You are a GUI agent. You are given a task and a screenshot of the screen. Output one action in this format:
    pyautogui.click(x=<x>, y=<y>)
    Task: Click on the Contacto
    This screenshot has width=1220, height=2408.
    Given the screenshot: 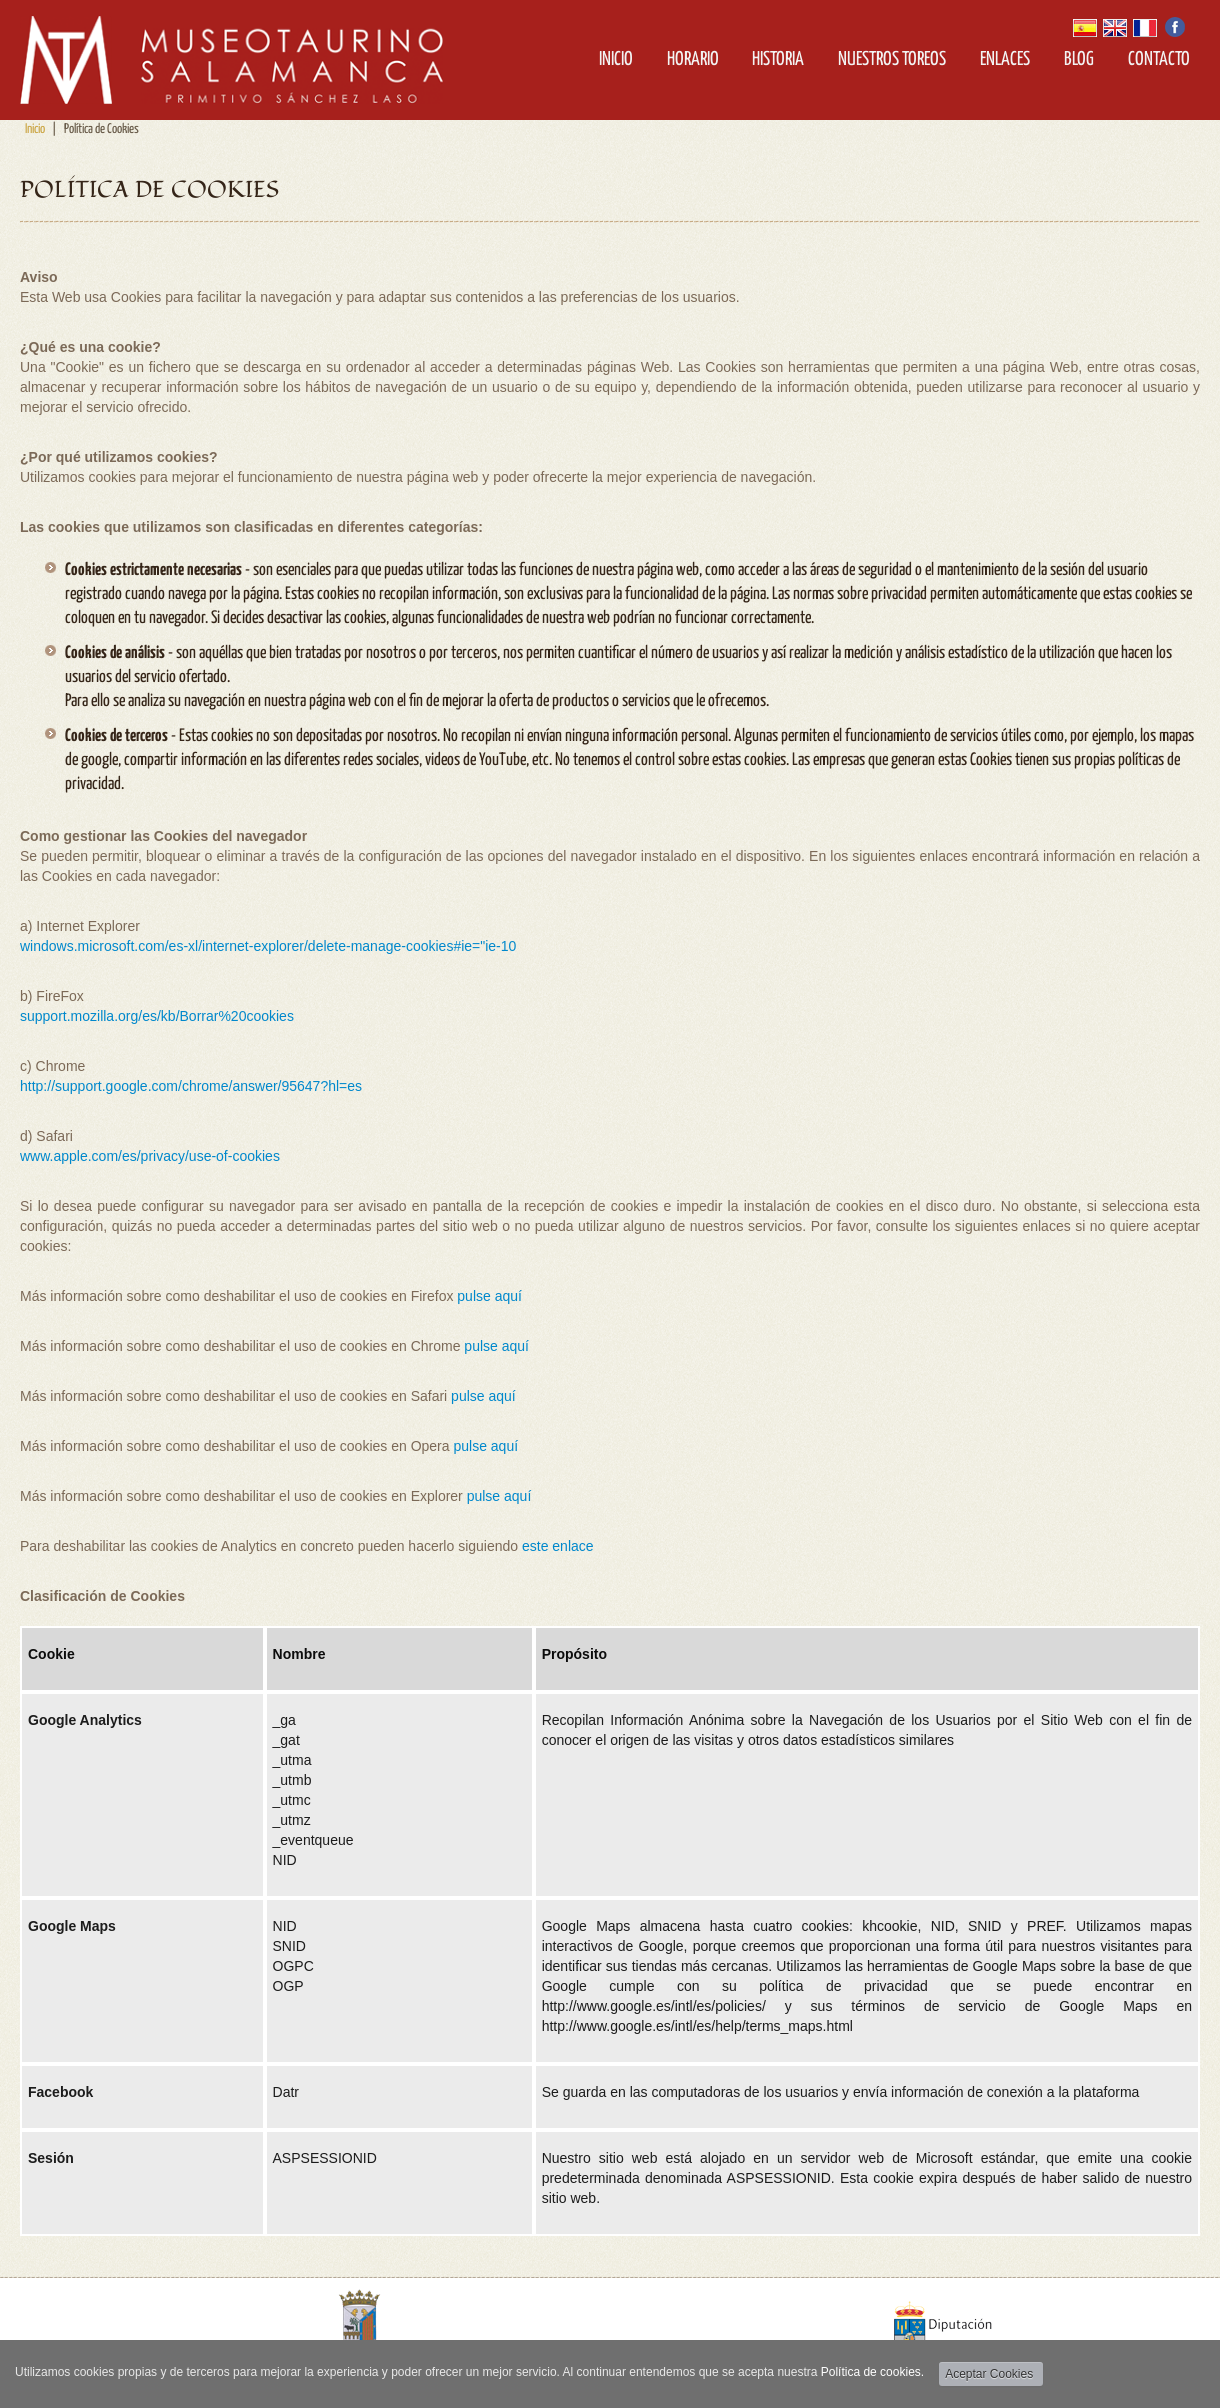 What is the action you would take?
    pyautogui.click(x=1159, y=59)
    